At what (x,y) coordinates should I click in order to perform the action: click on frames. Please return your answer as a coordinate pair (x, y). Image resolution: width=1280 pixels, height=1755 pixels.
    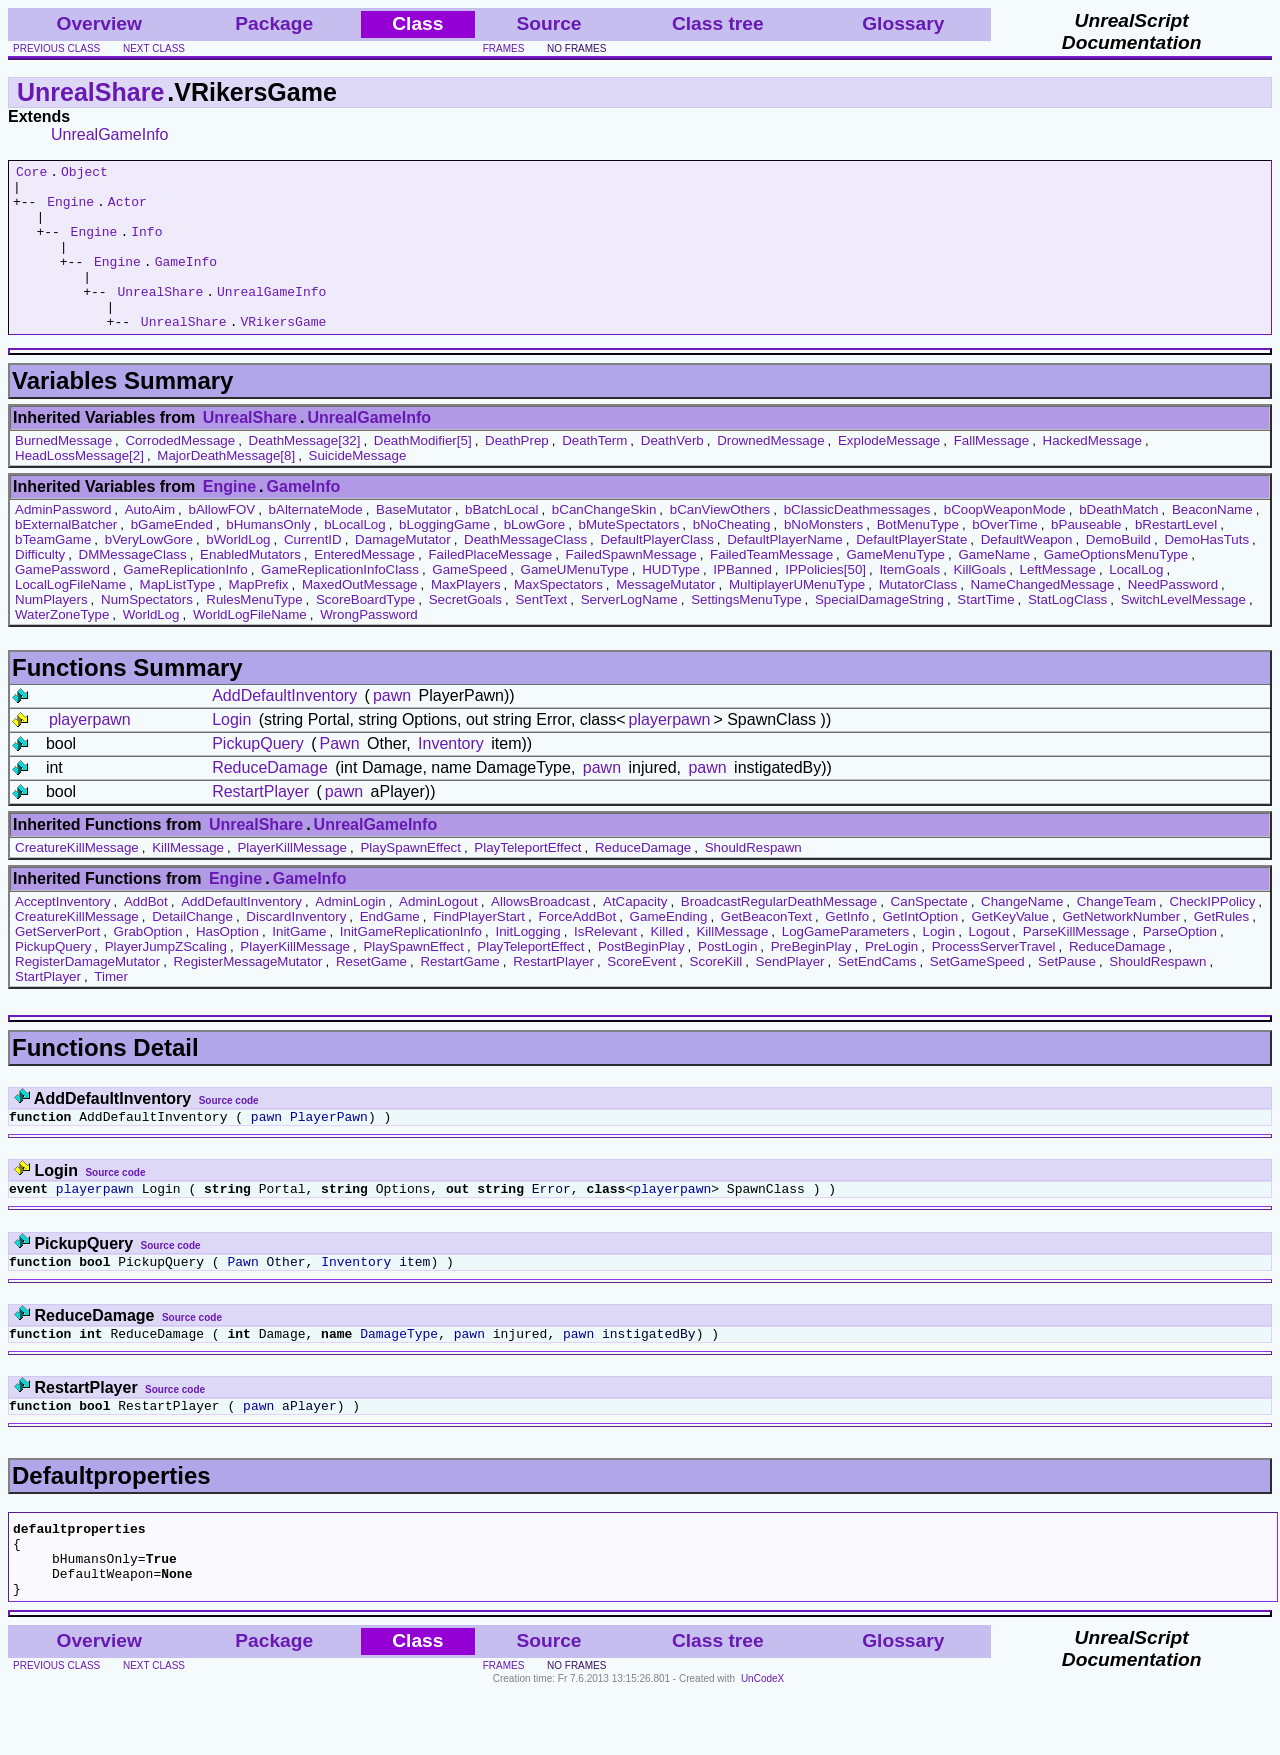
    Looking at the image, I should click on (504, 48).